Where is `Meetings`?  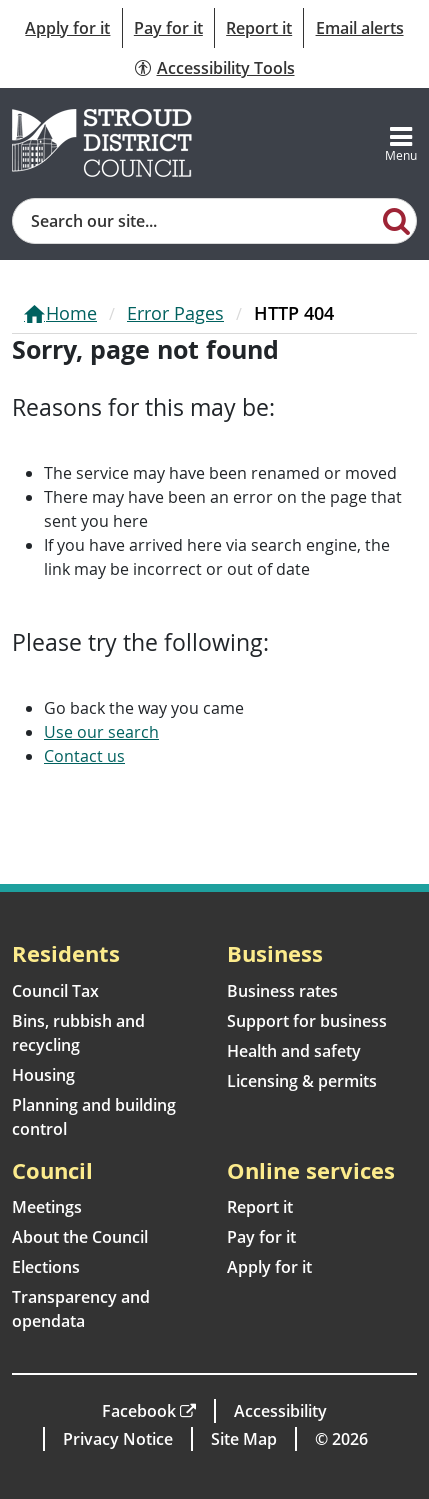
Meetings is located at coordinates (47, 1207).